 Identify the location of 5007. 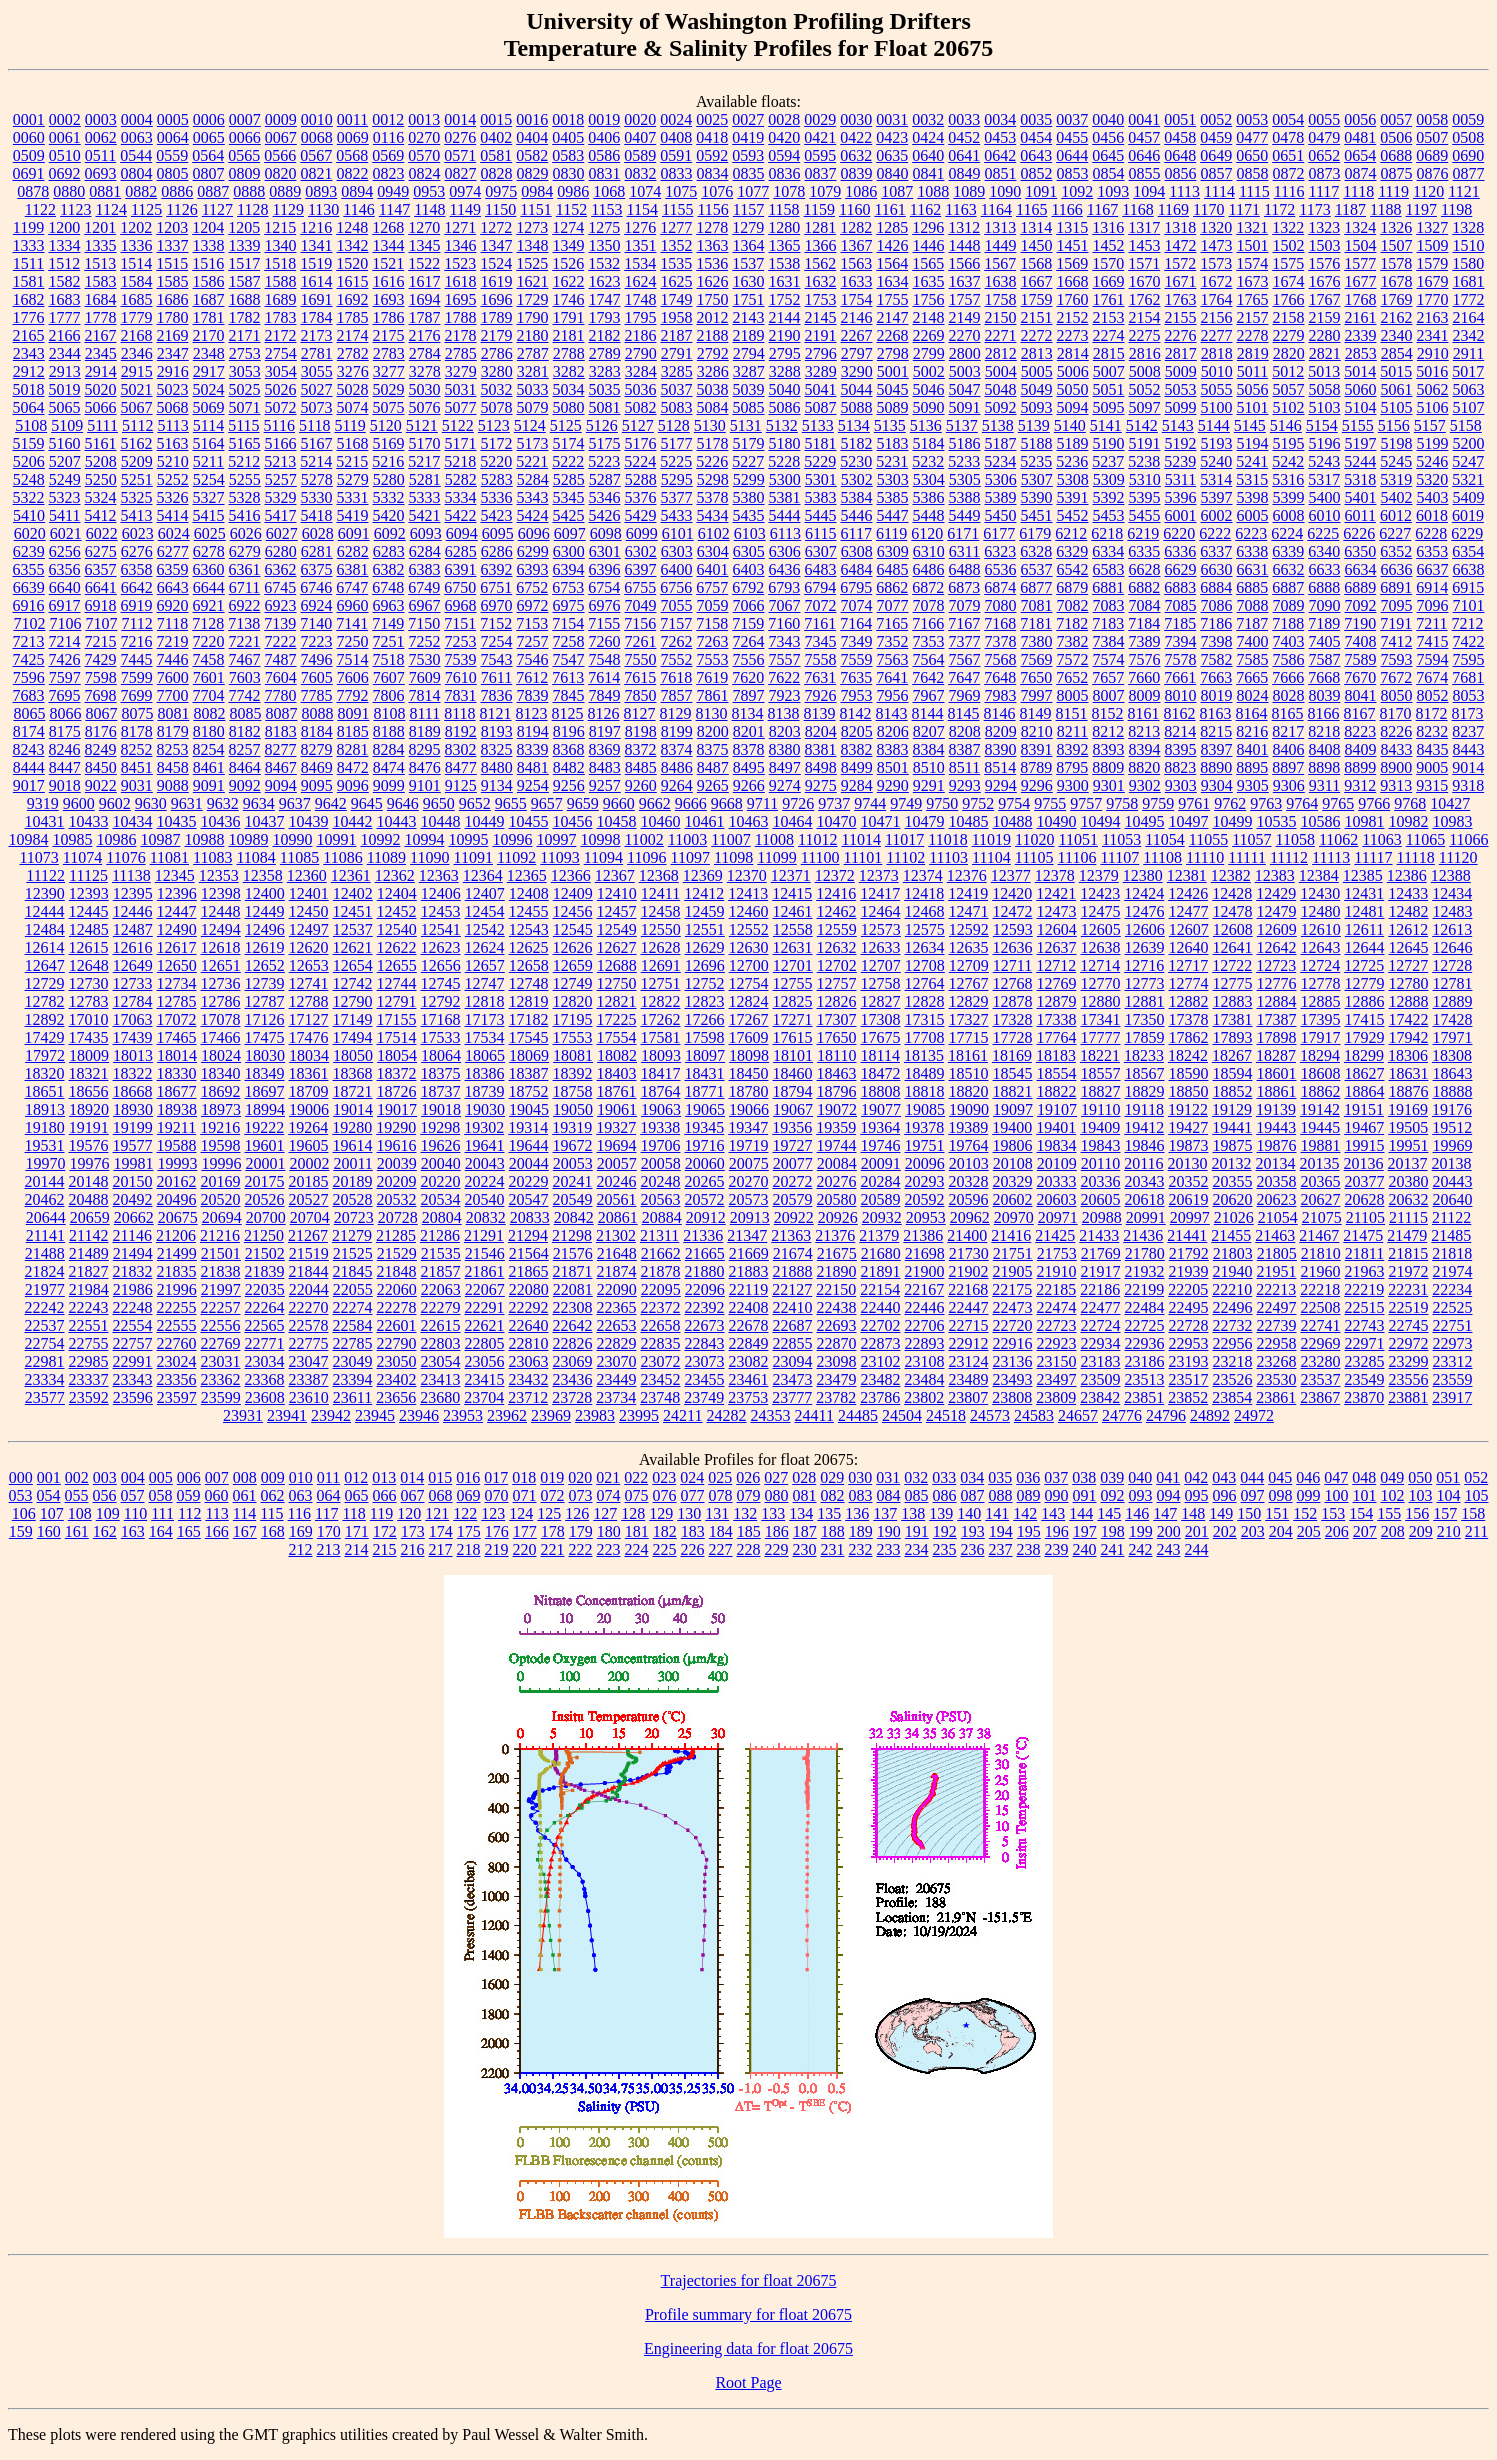
(1109, 371).